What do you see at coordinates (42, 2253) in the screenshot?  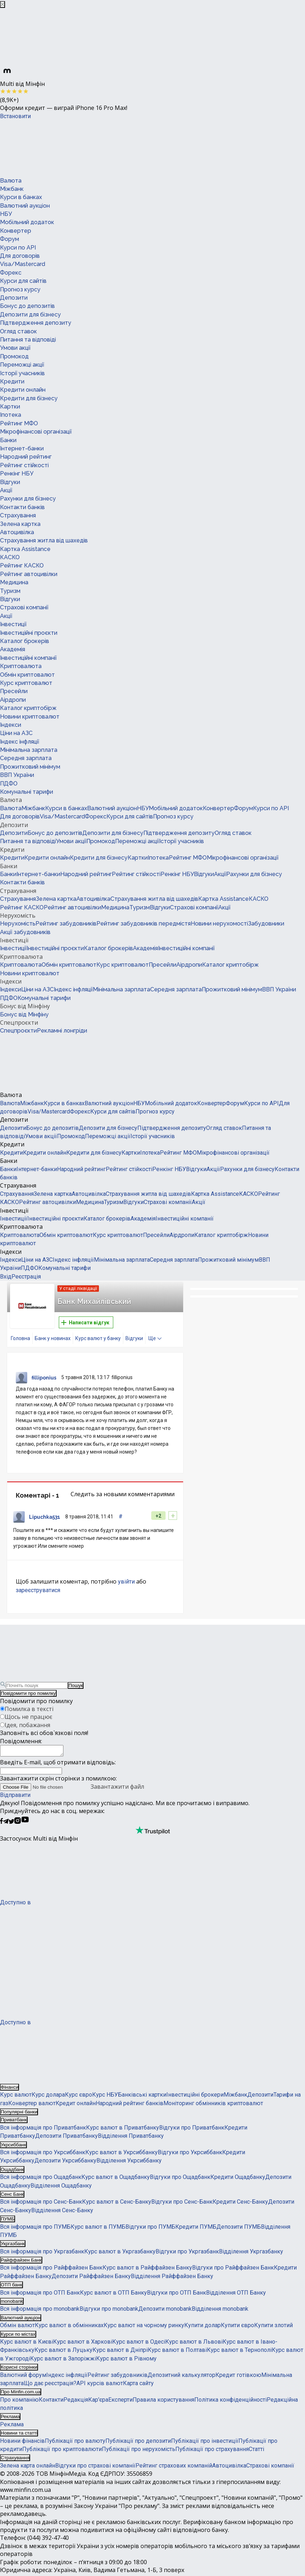 I see `Вся інформація про Укргазбанк` at bounding box center [42, 2253].